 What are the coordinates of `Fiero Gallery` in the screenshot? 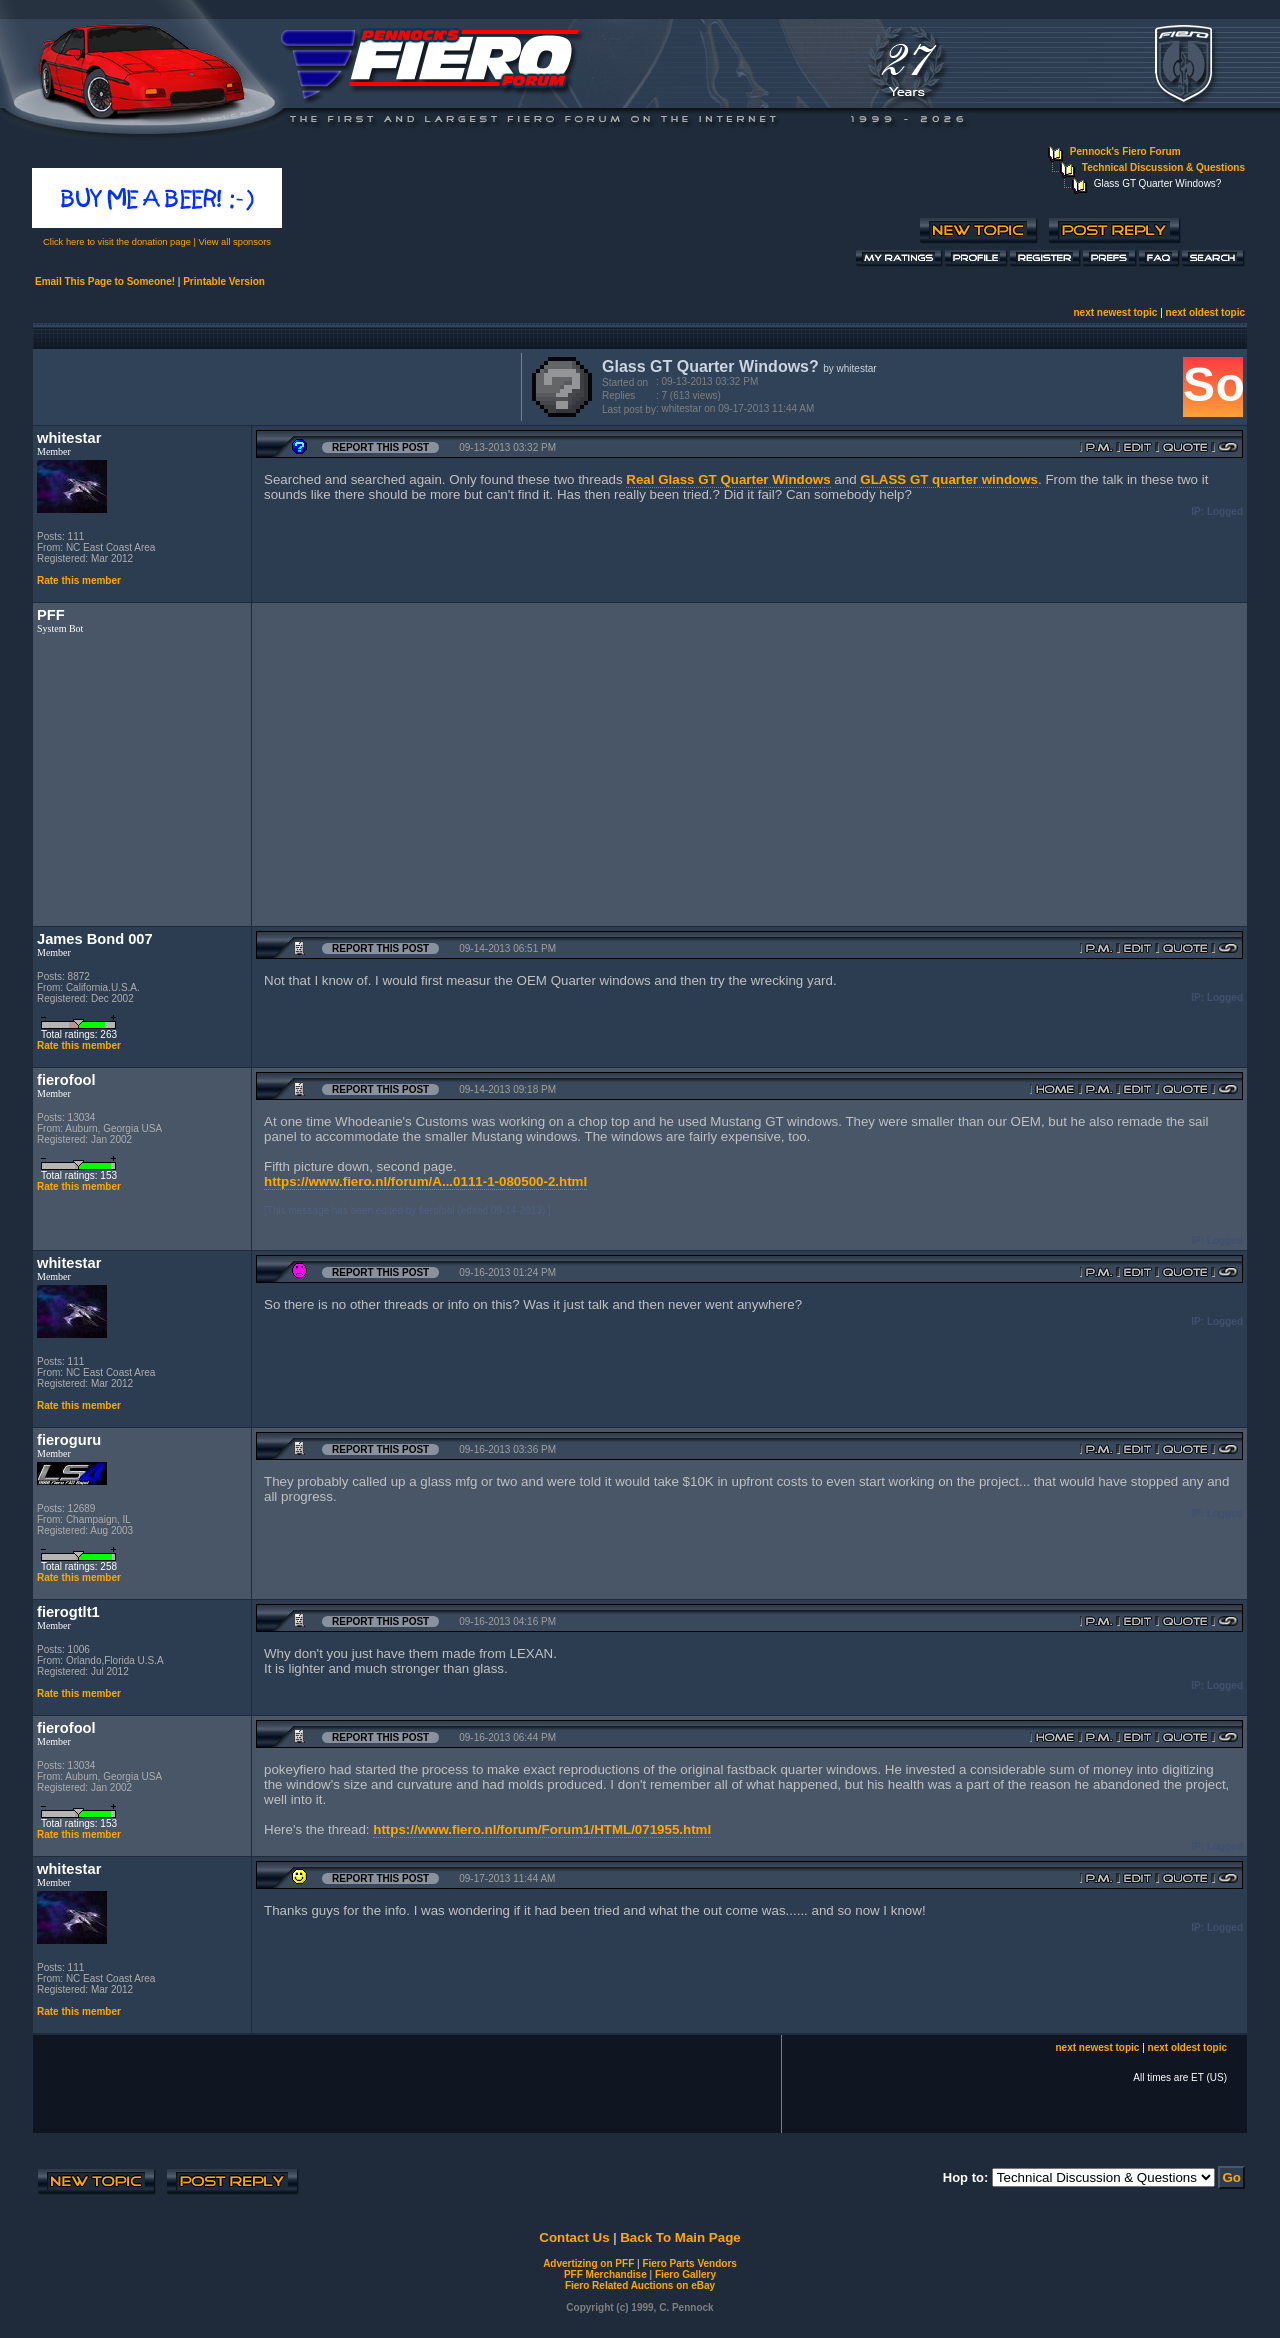 It's located at (685, 2274).